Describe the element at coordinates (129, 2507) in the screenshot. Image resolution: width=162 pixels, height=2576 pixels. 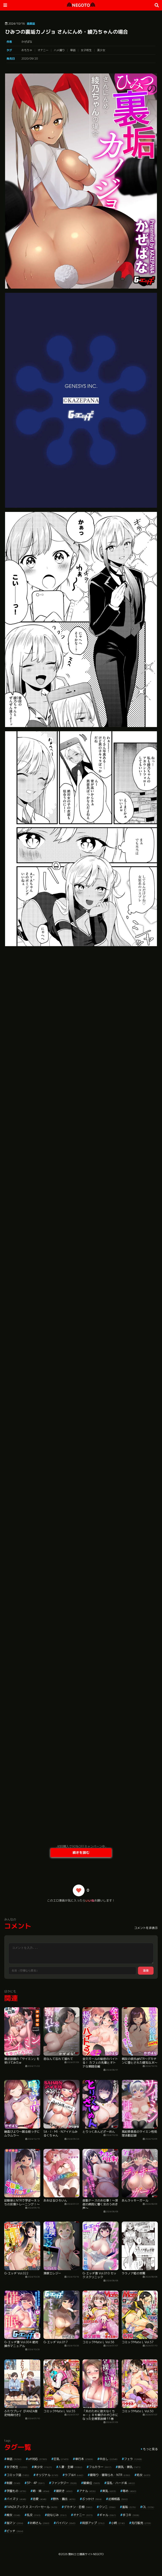
I see `羞恥` at that location.